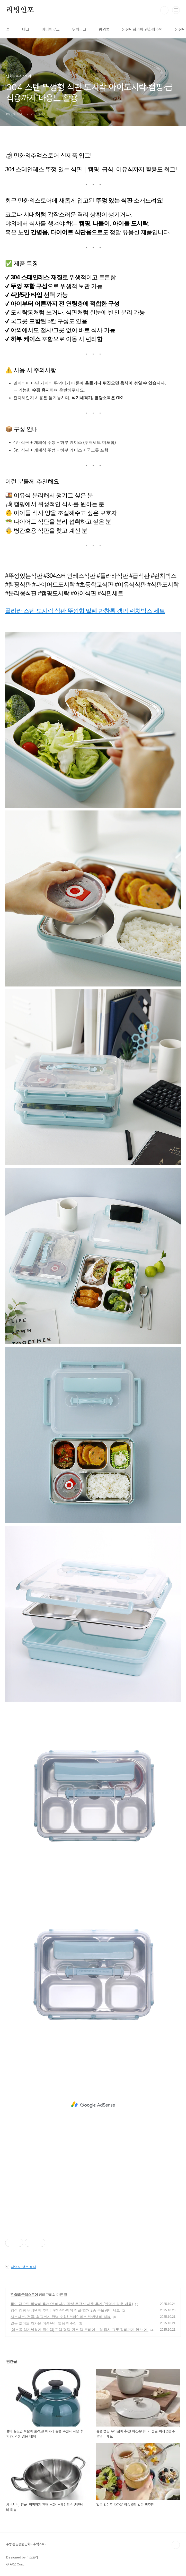  I want to click on 논산만화카페 만화의추억, so click(142, 29).